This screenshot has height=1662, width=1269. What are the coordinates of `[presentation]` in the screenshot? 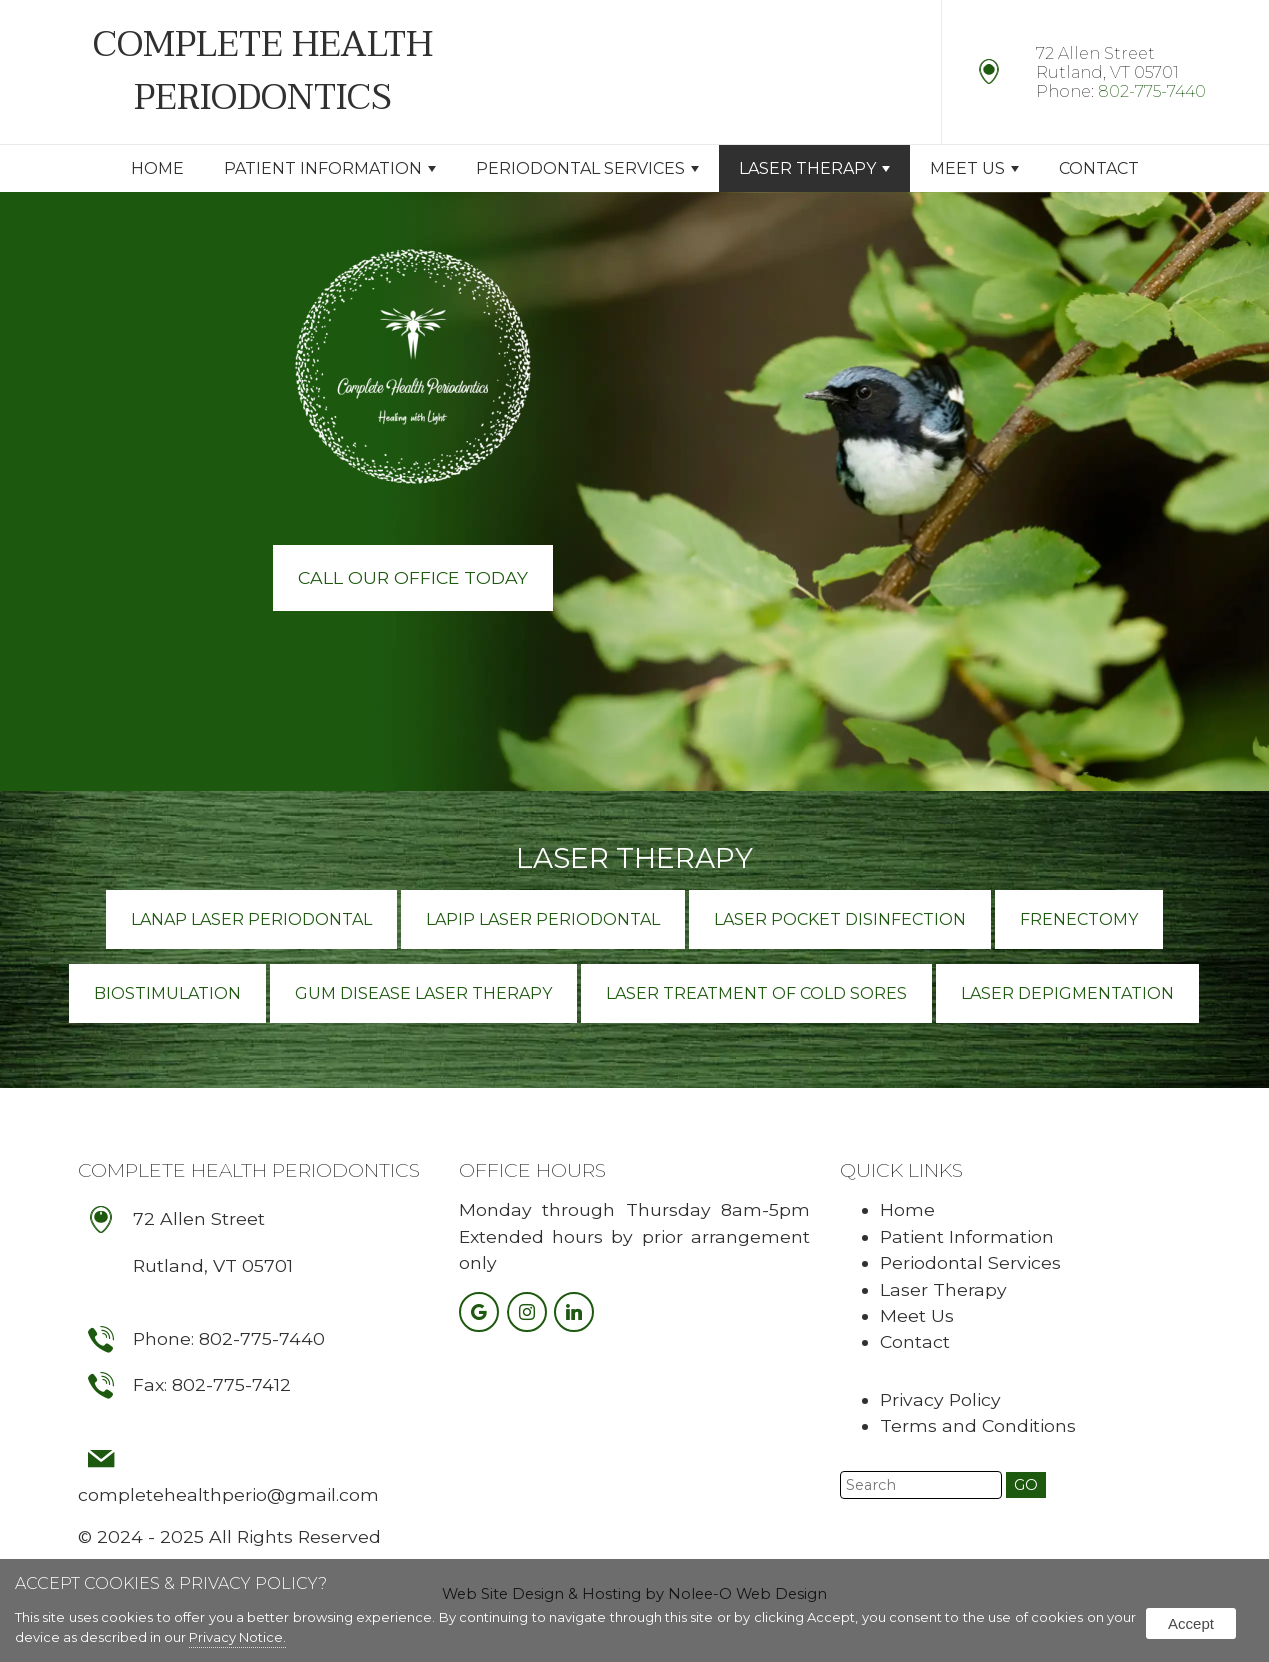 It's located at (481, 1313).